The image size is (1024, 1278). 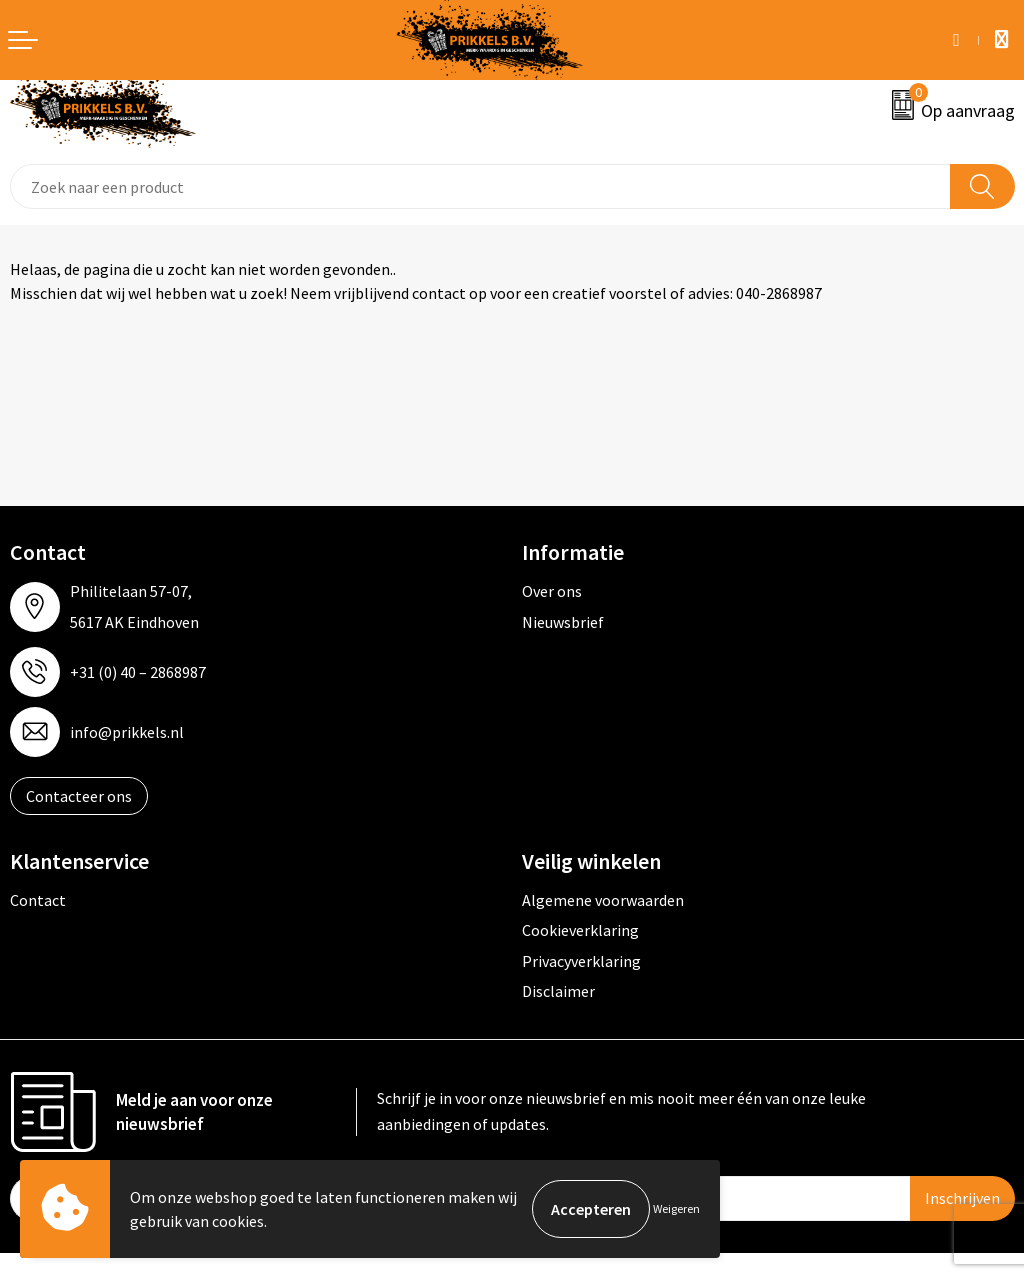 I want to click on Over ons, so click(x=552, y=591).